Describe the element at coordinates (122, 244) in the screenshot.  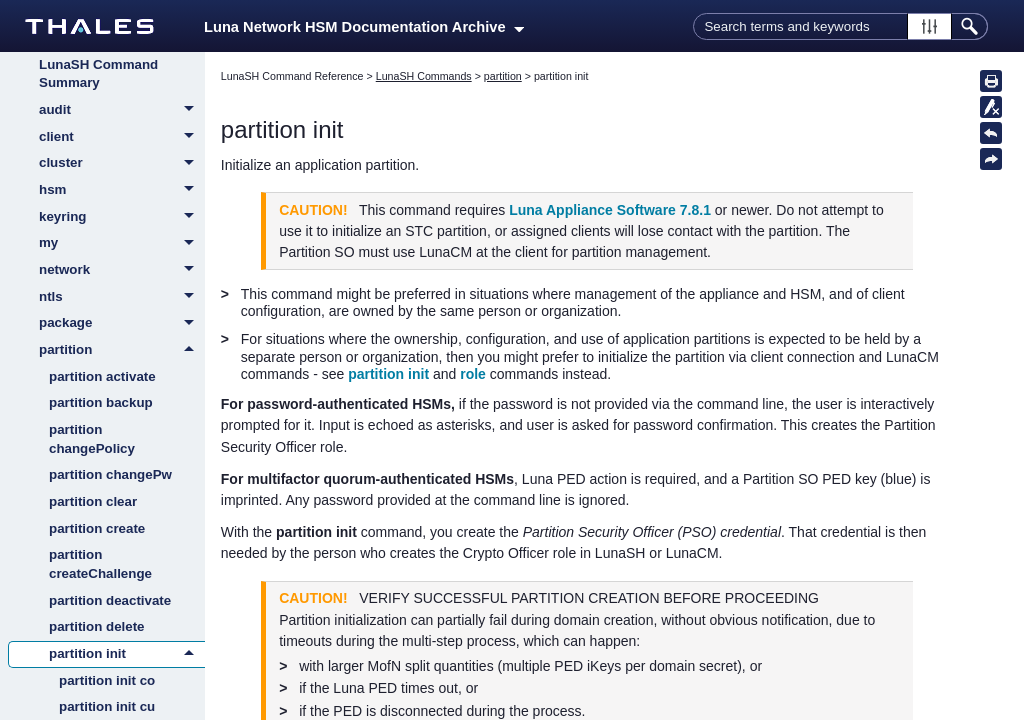
I see `my` at that location.